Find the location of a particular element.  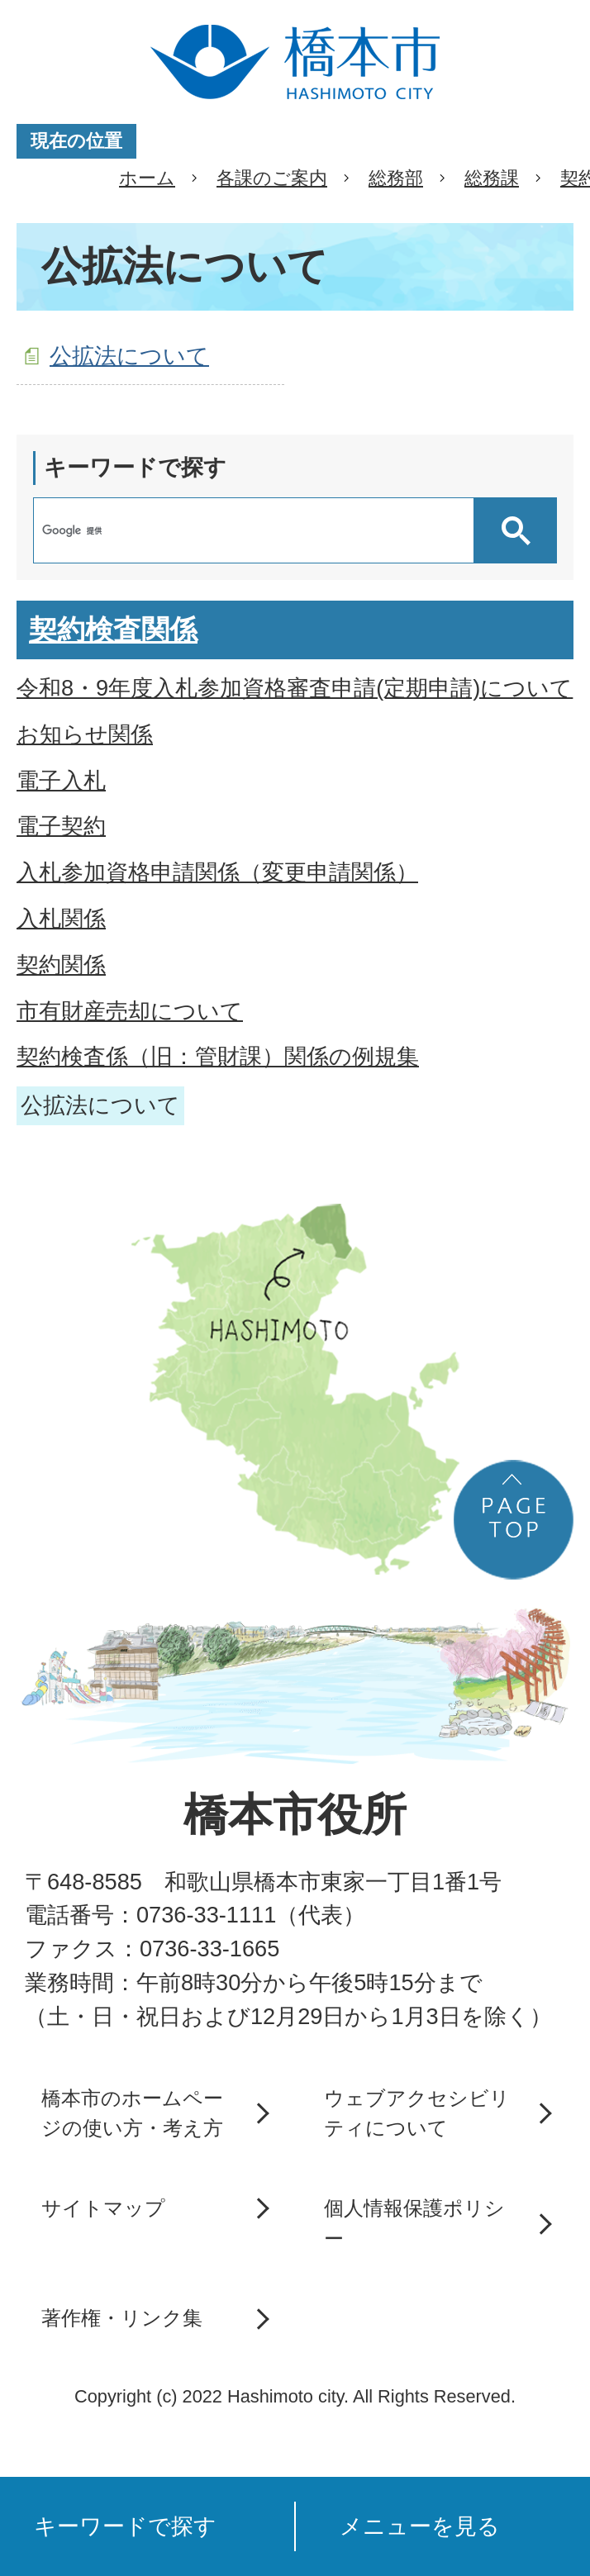

各課のご案内 is located at coordinates (271, 178).